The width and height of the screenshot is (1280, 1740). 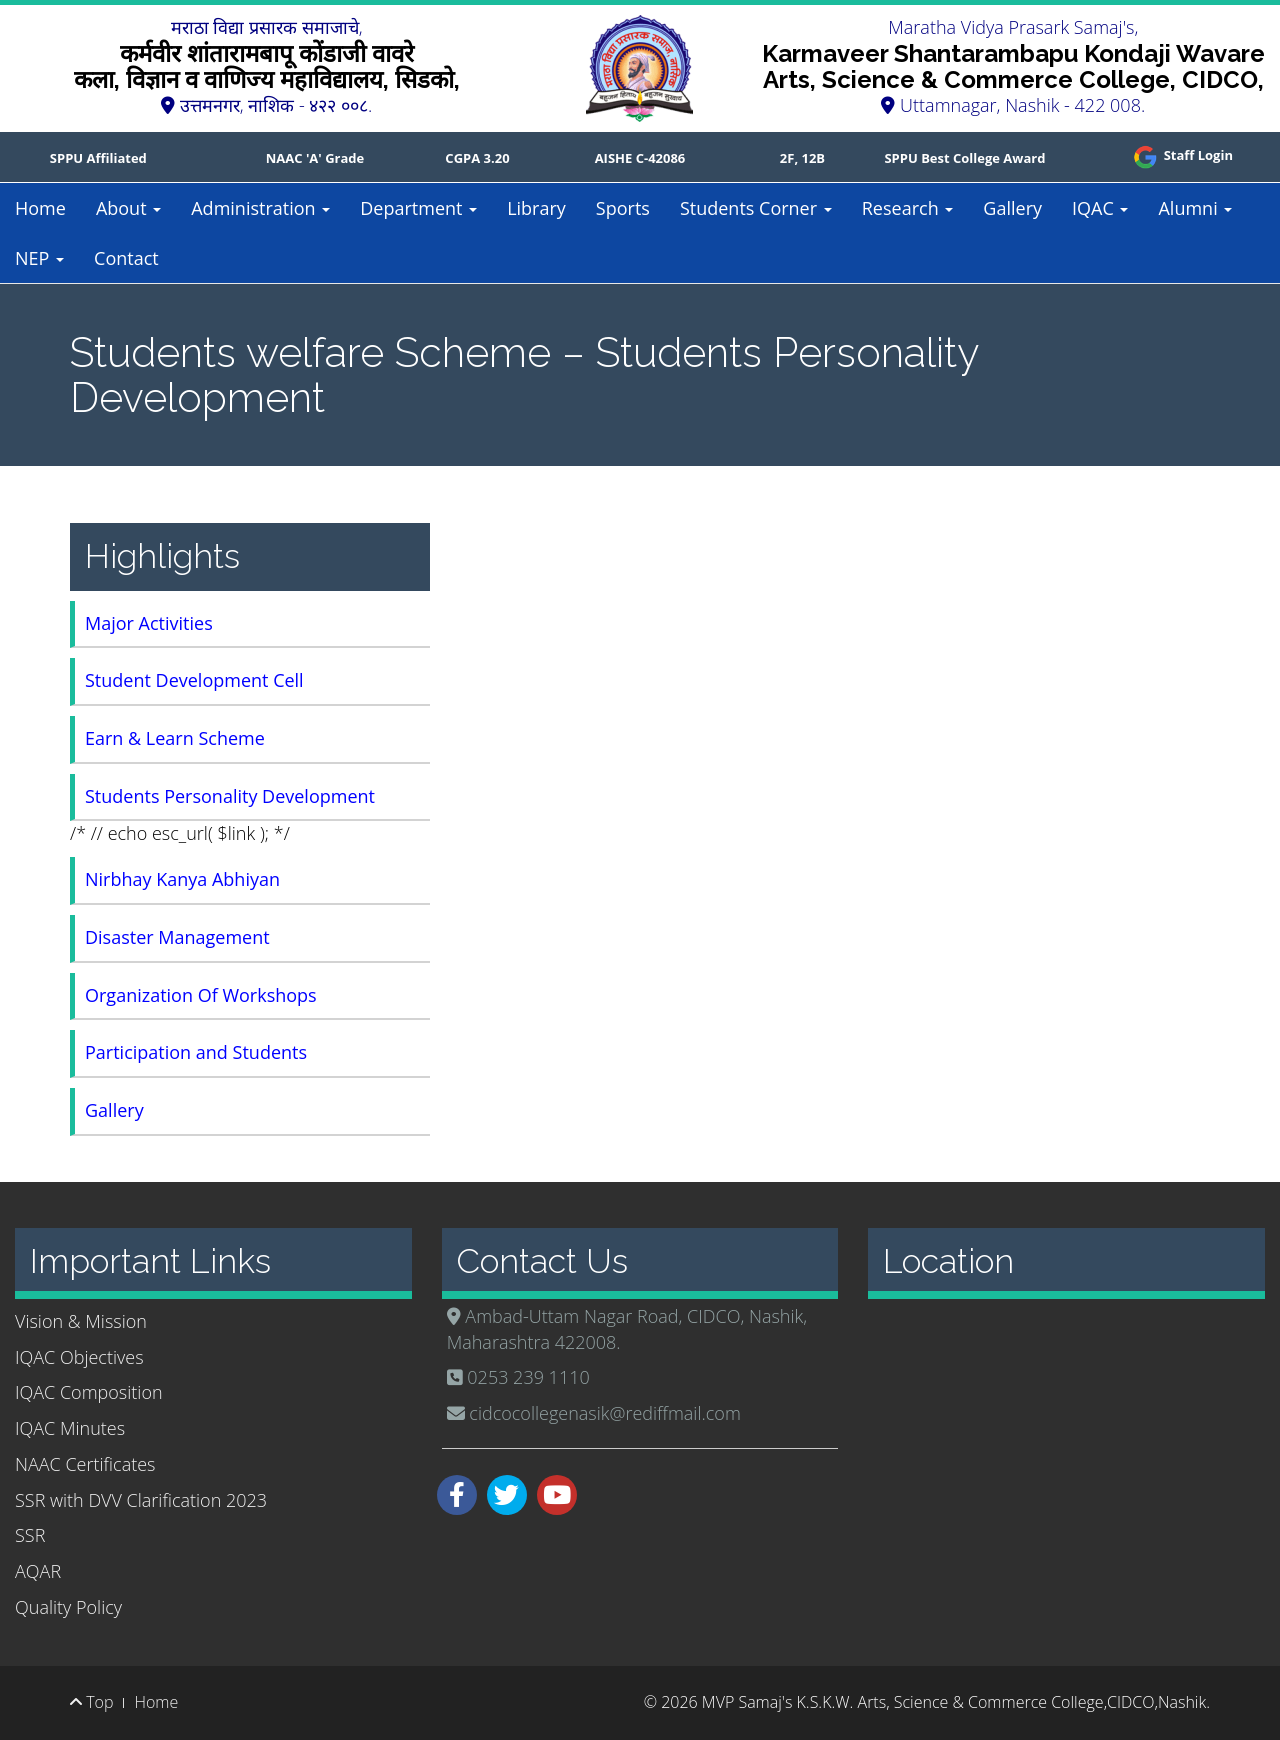 I want to click on AQAR, so click(x=38, y=1571).